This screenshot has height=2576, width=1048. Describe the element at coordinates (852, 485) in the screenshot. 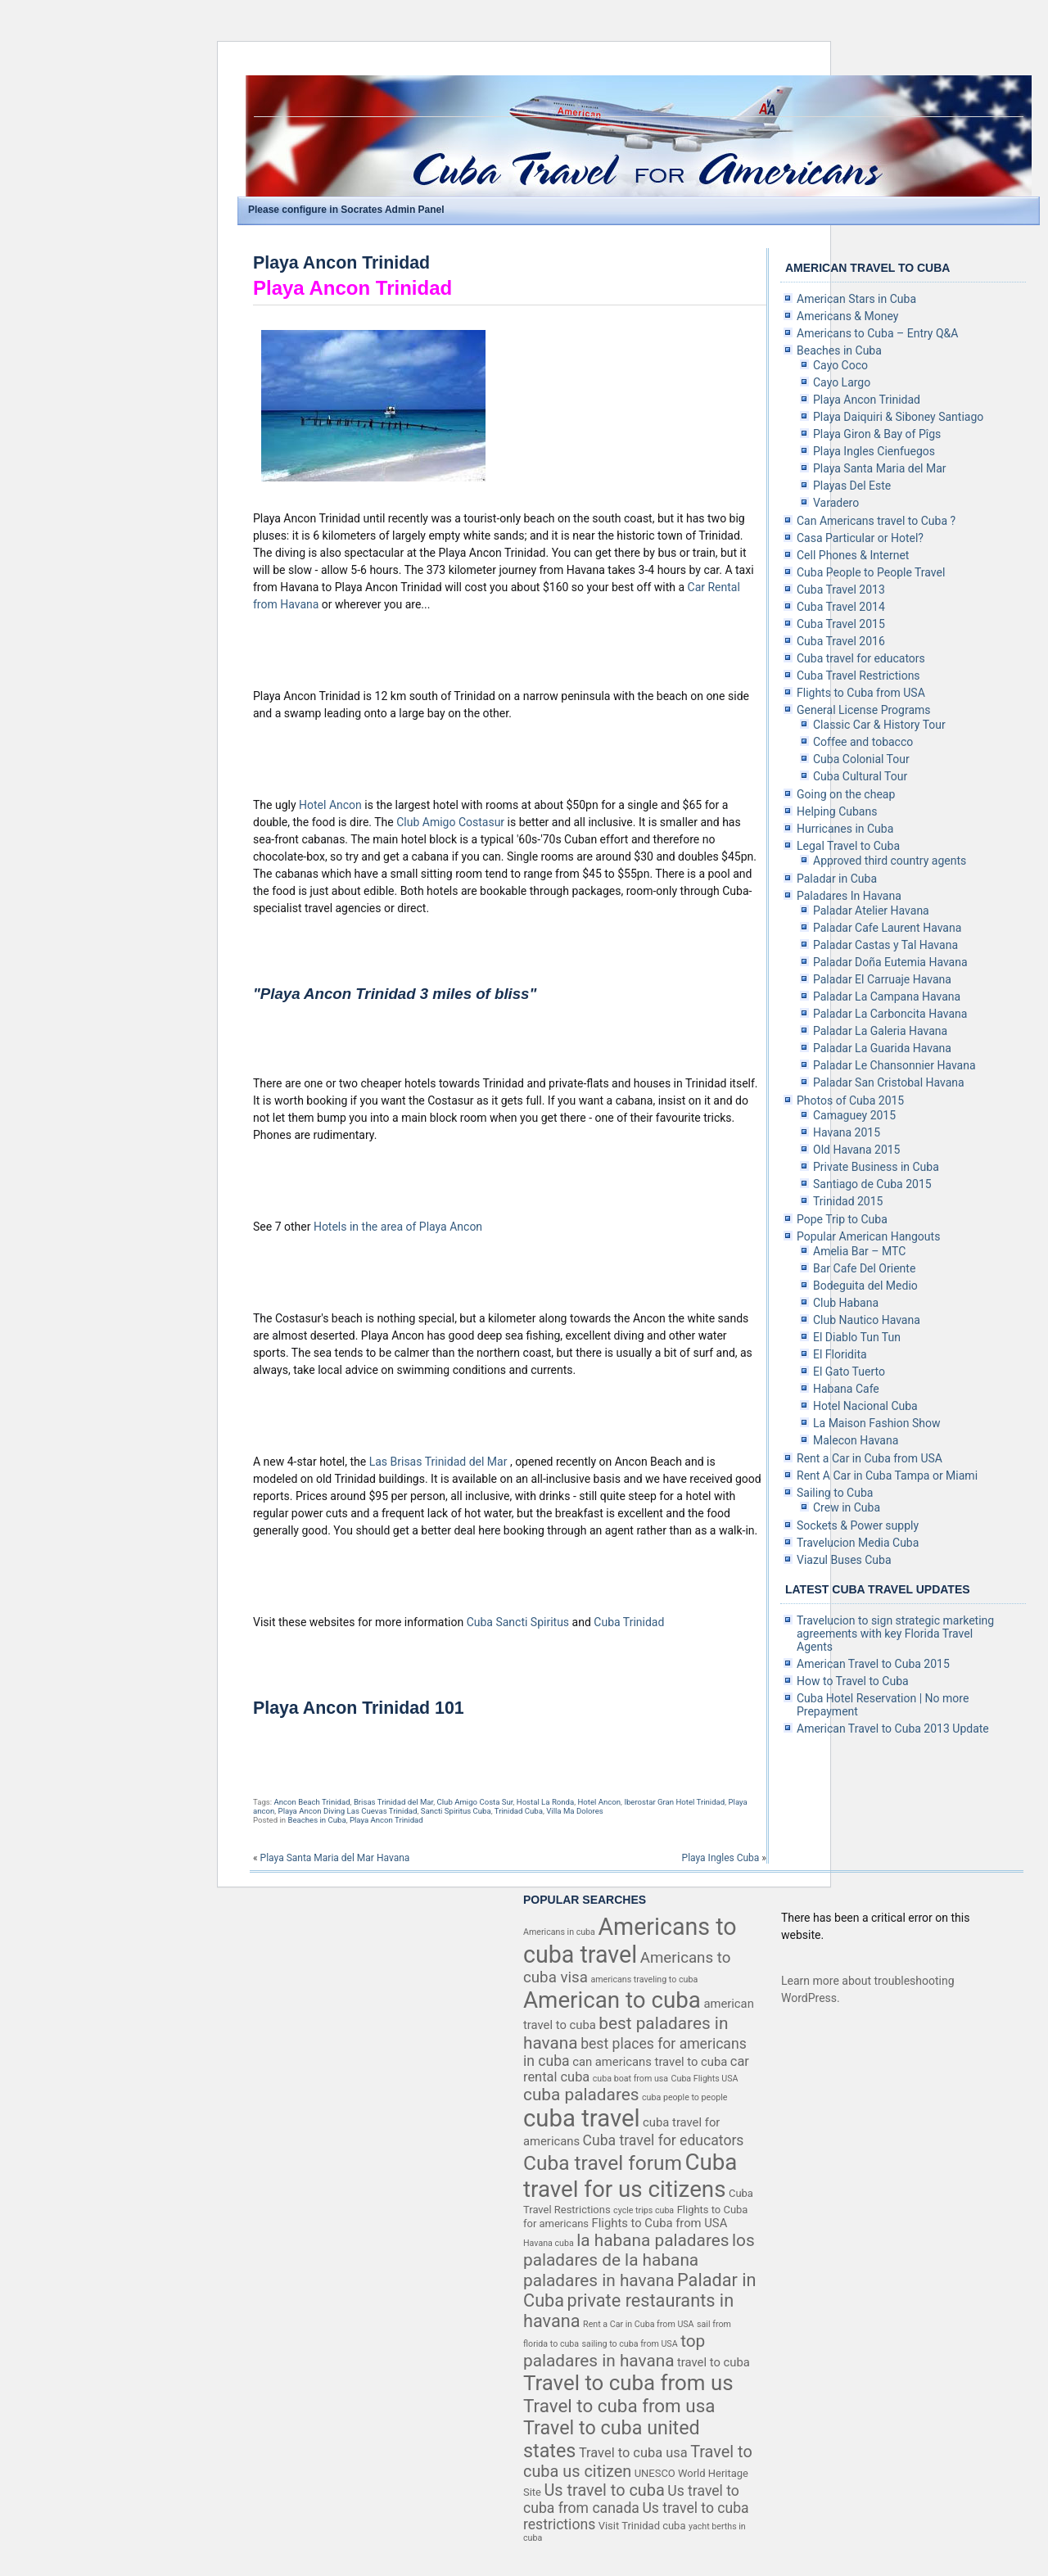

I see `Playas Del Este` at that location.